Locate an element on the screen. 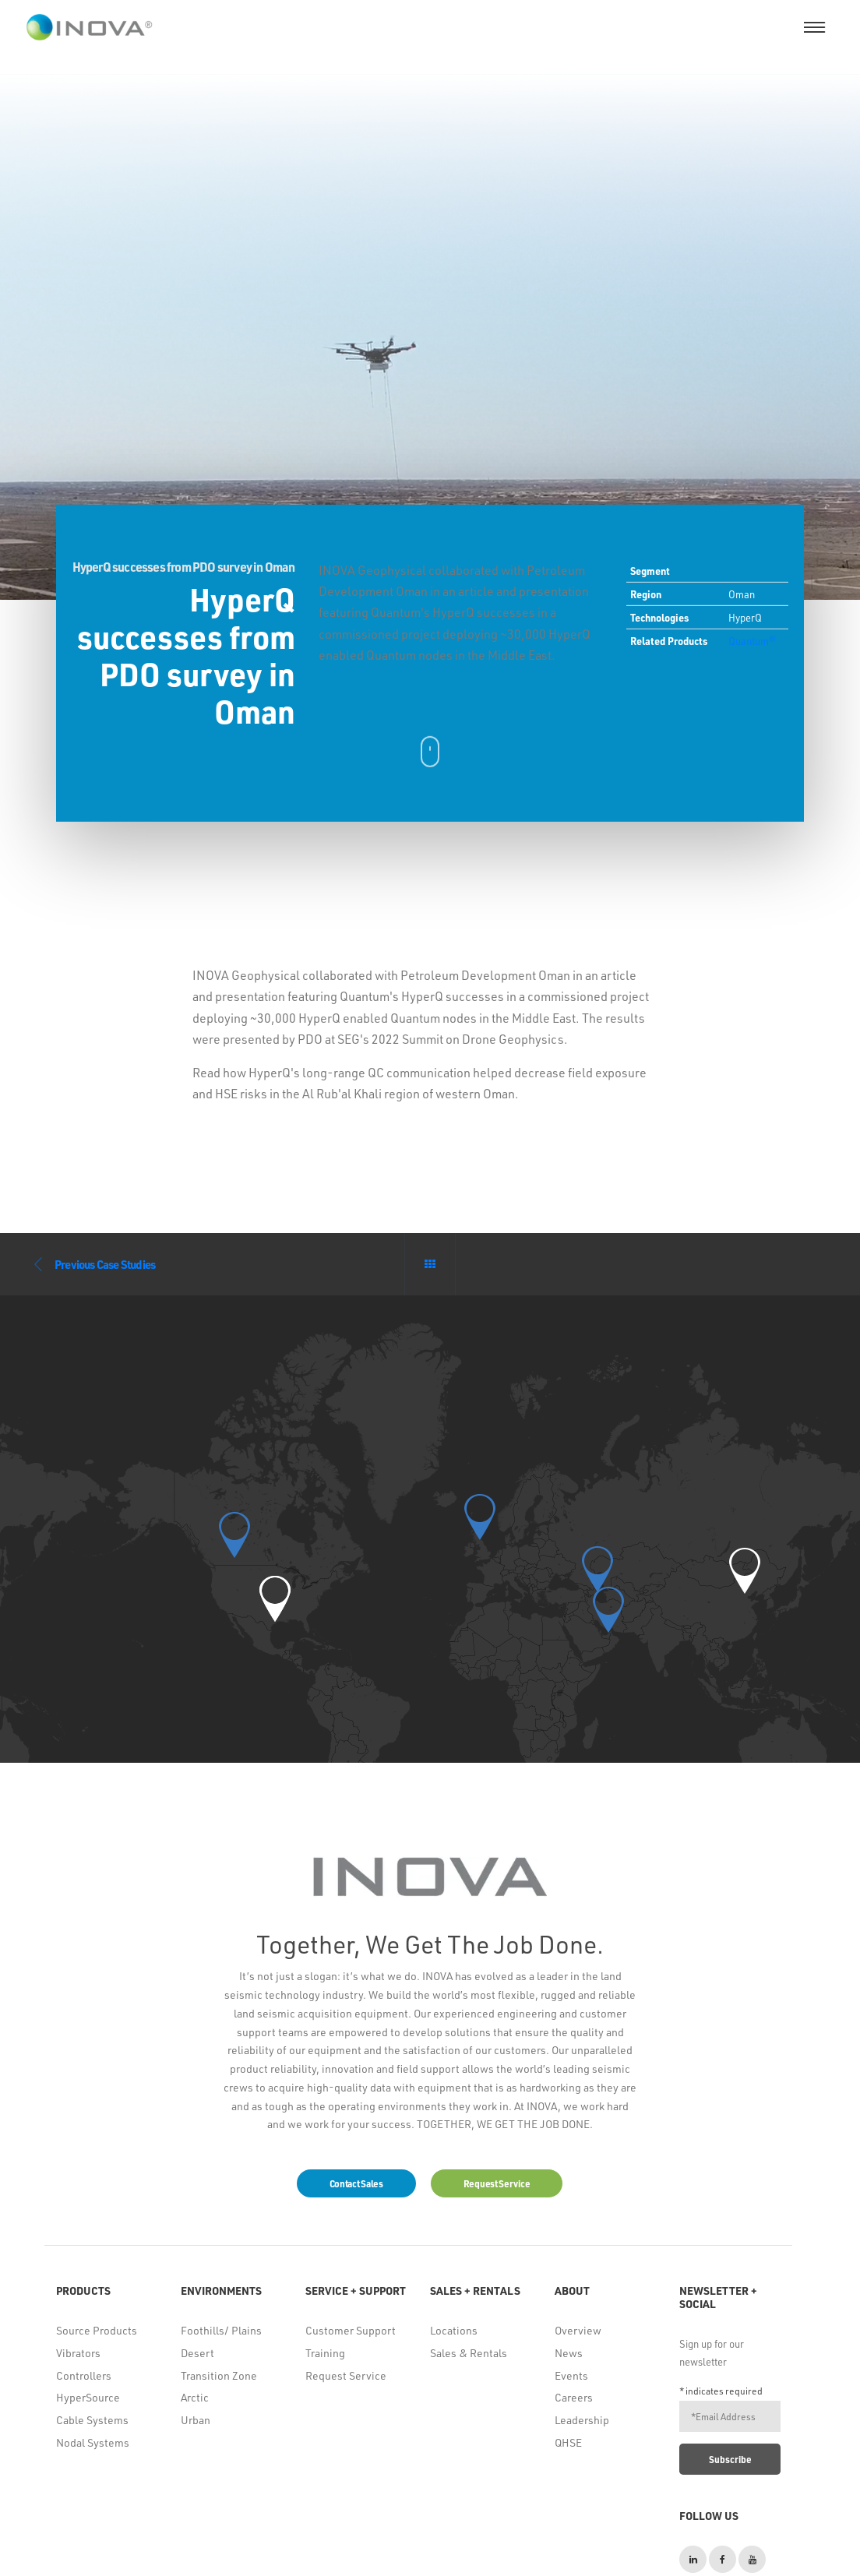  News is located at coordinates (569, 2352).